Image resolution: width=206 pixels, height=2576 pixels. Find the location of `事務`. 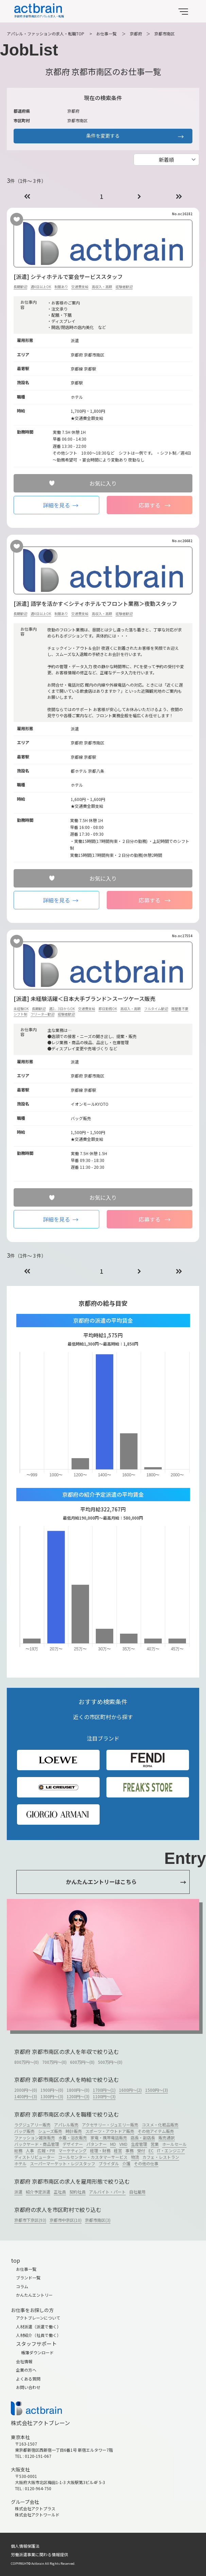

事務 is located at coordinates (129, 2150).